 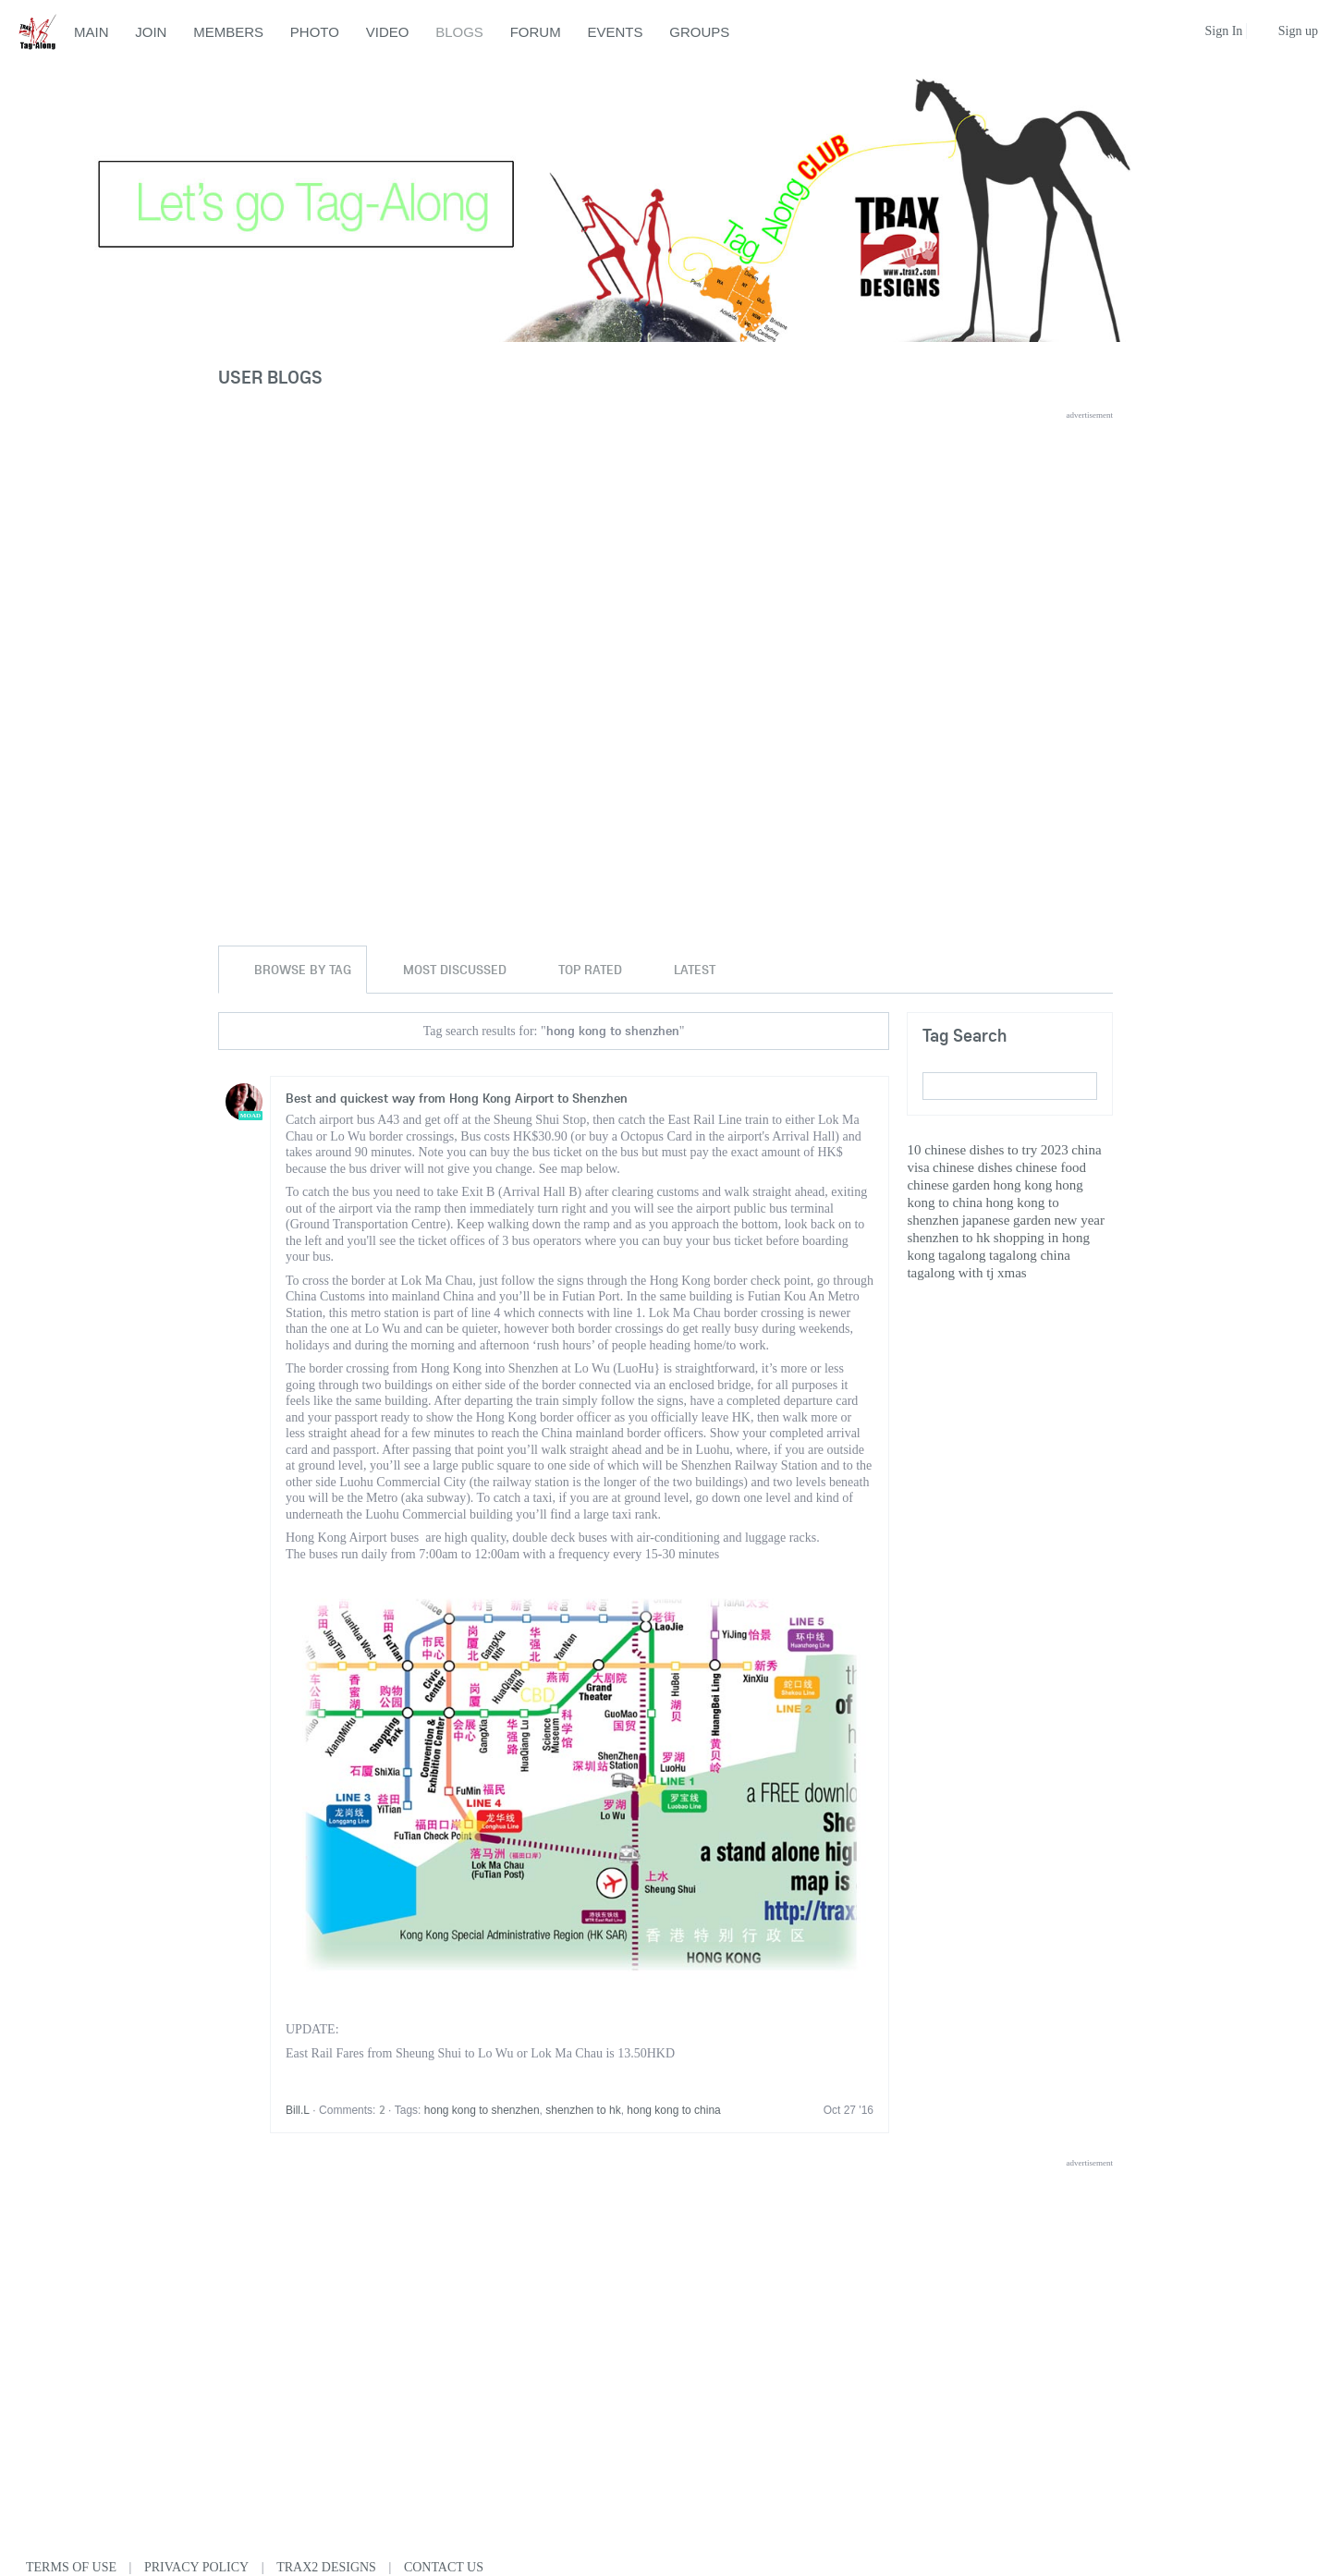 I want to click on chinese food, so click(x=1051, y=1167).